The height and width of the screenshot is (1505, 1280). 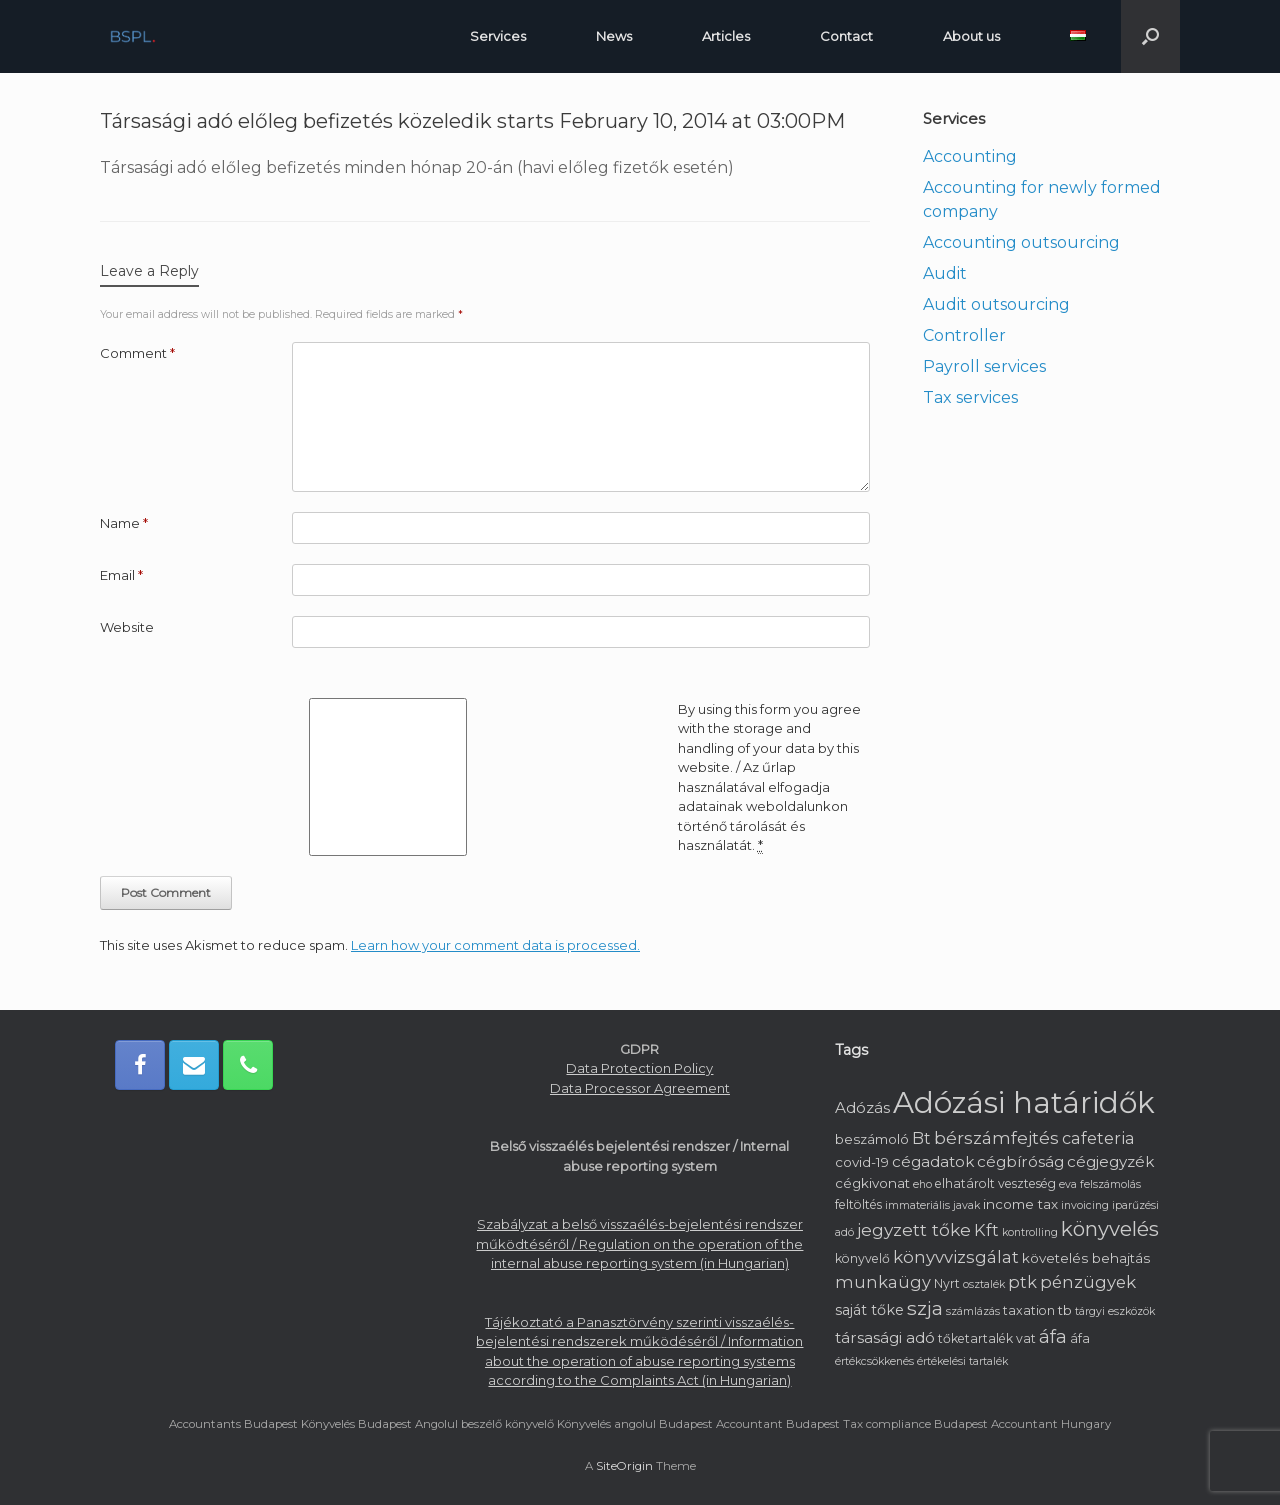 What do you see at coordinates (1150, 36) in the screenshot?
I see `[button]` at bounding box center [1150, 36].